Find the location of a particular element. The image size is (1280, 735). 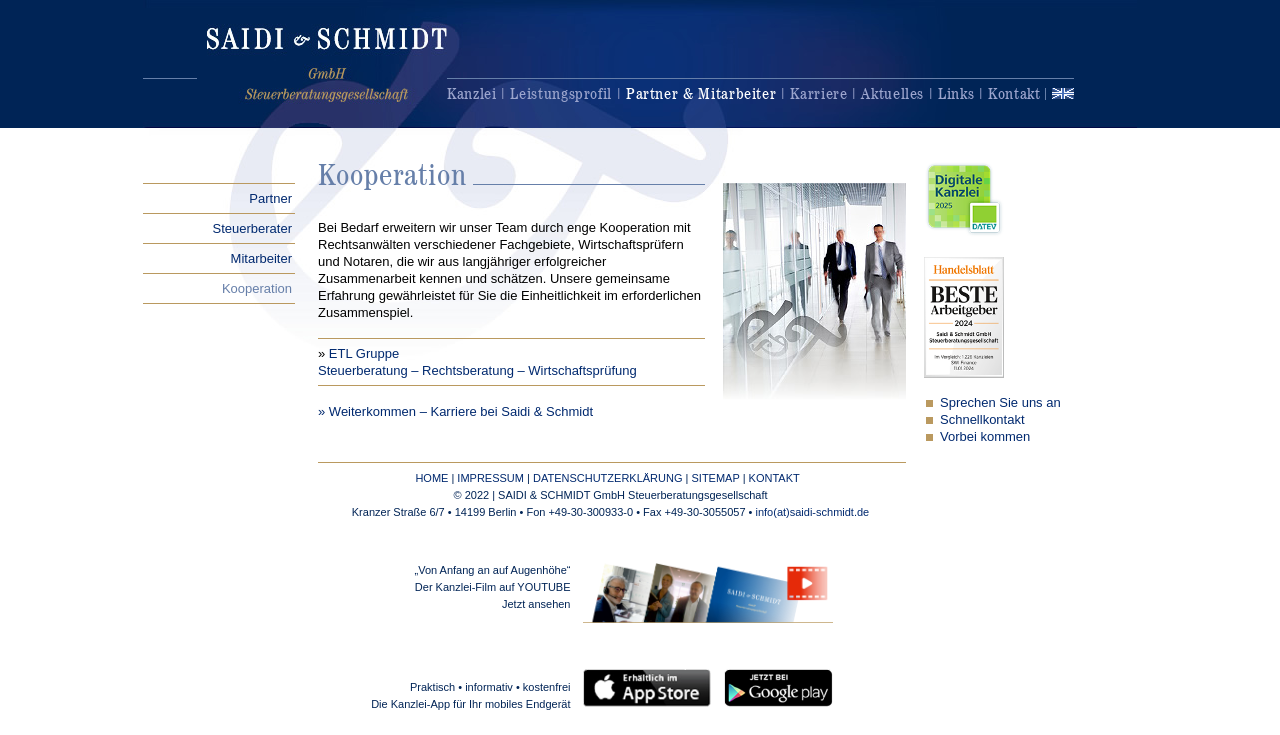

KONTAKT is located at coordinates (774, 478).